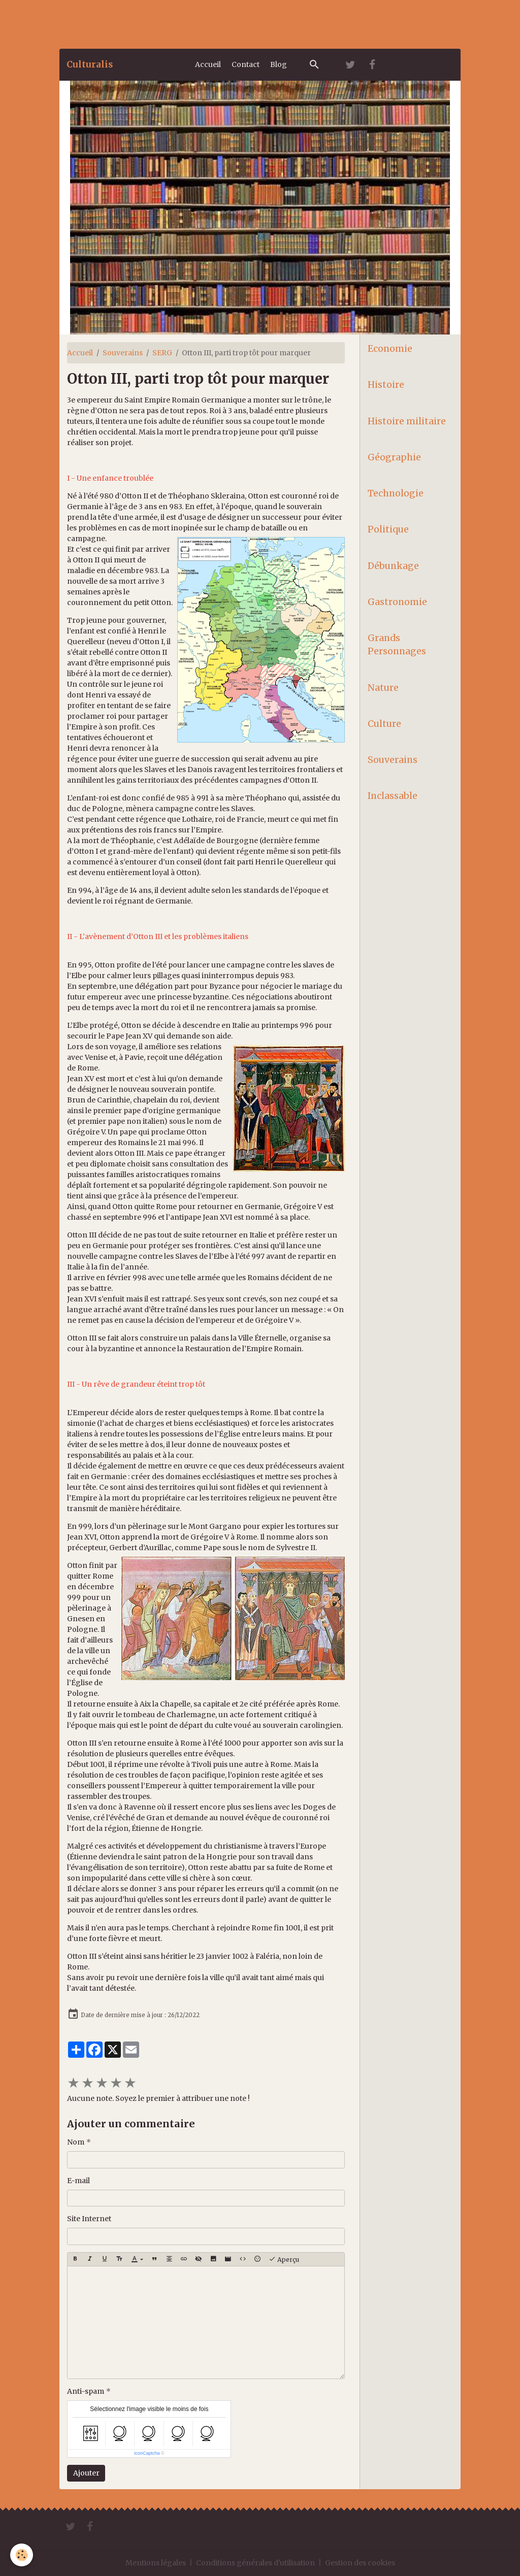  What do you see at coordinates (255, 2562) in the screenshot?
I see `Conditions générales d'utilisation` at bounding box center [255, 2562].